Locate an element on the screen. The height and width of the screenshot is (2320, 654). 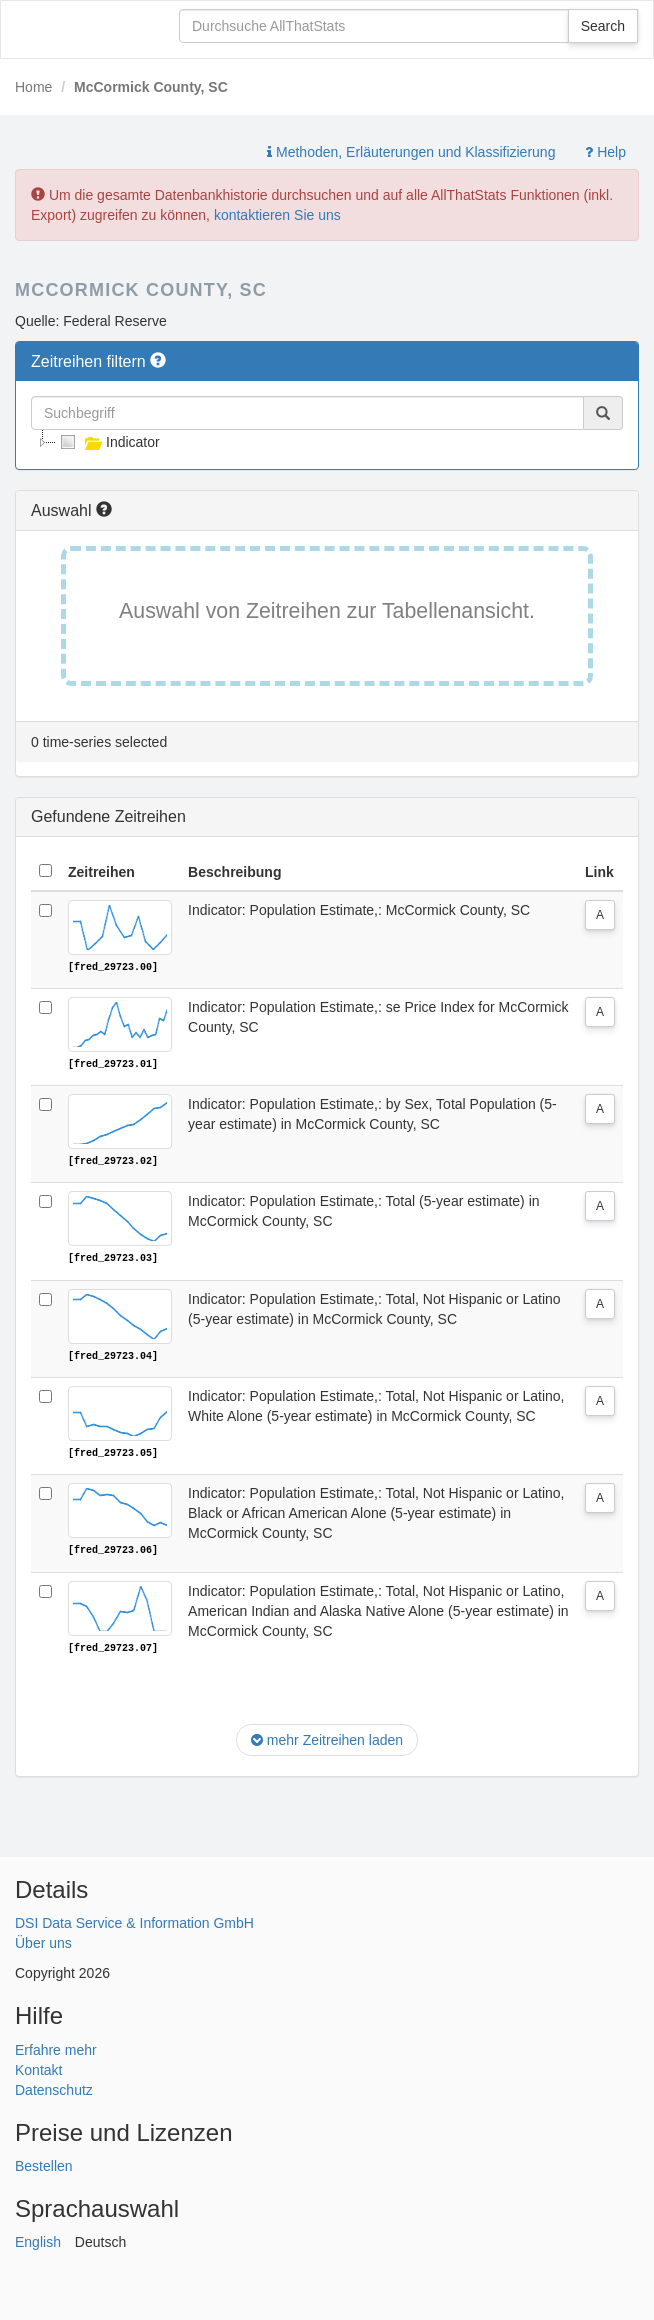
Home is located at coordinates (33, 87).